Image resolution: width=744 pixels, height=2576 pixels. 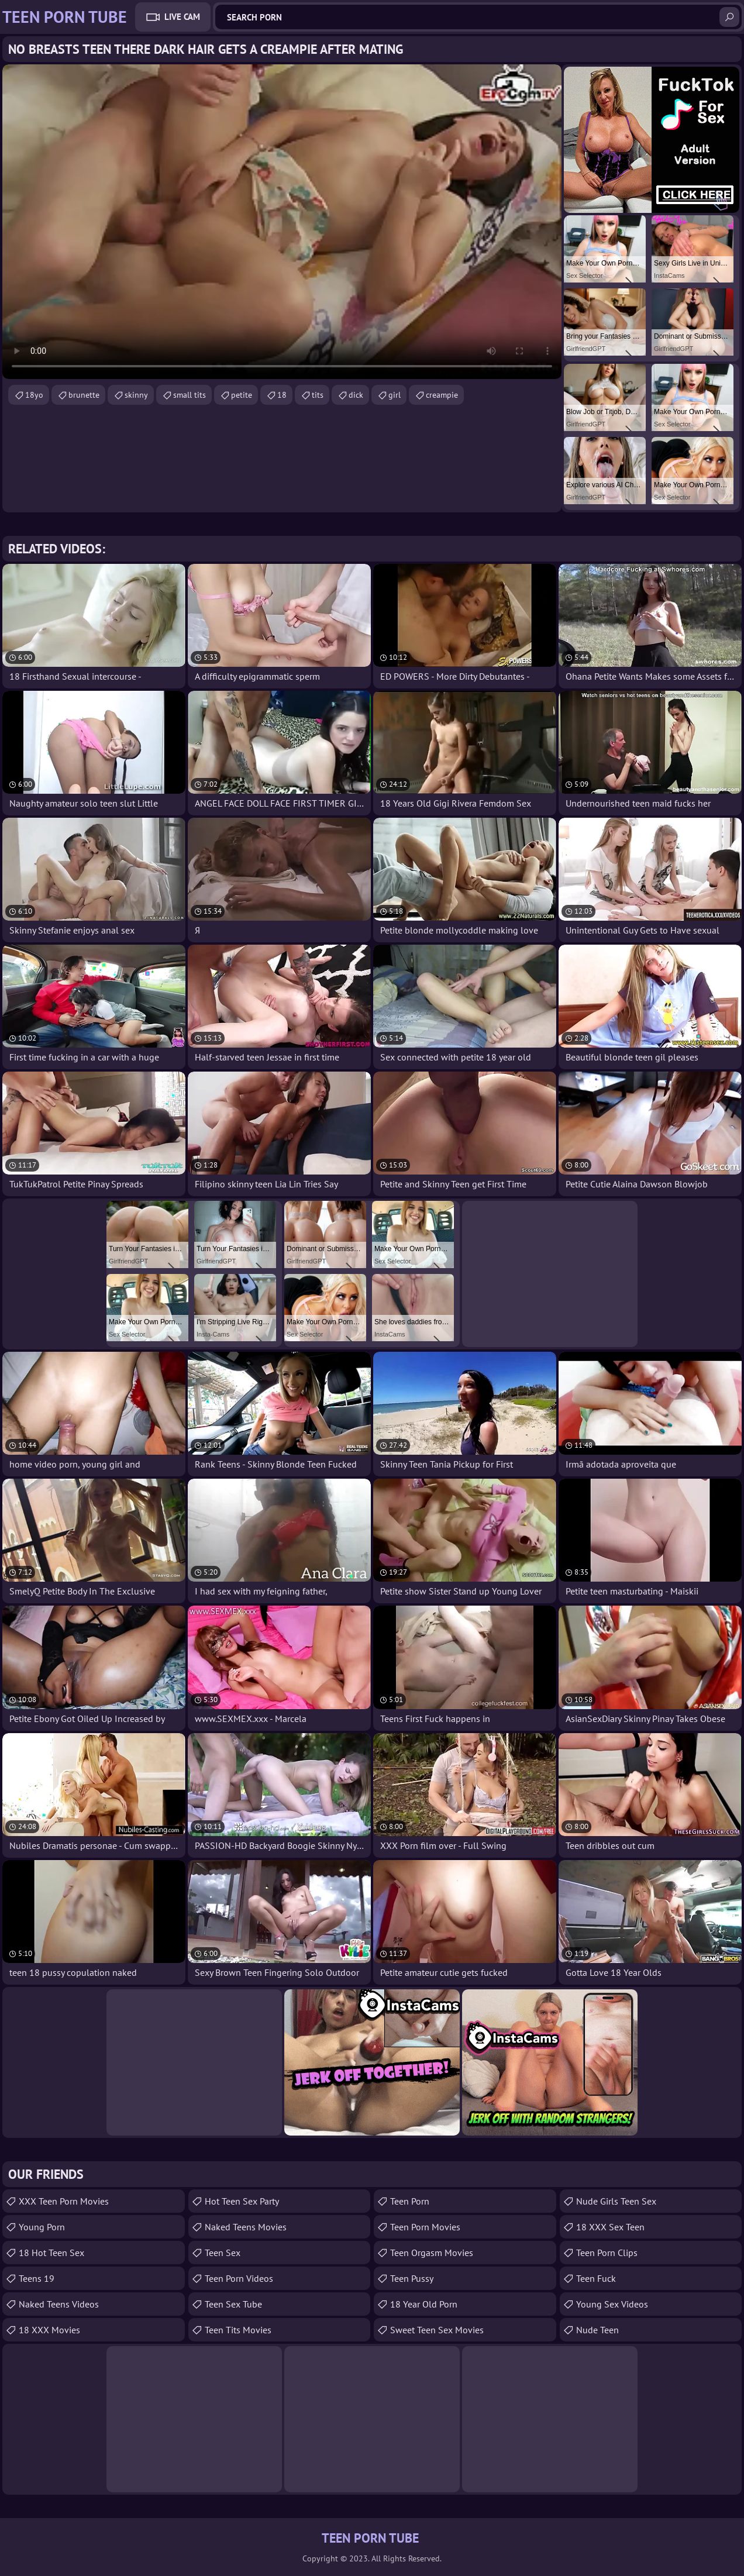 I want to click on Your browser does not support the video tag. ., so click(x=282, y=221).